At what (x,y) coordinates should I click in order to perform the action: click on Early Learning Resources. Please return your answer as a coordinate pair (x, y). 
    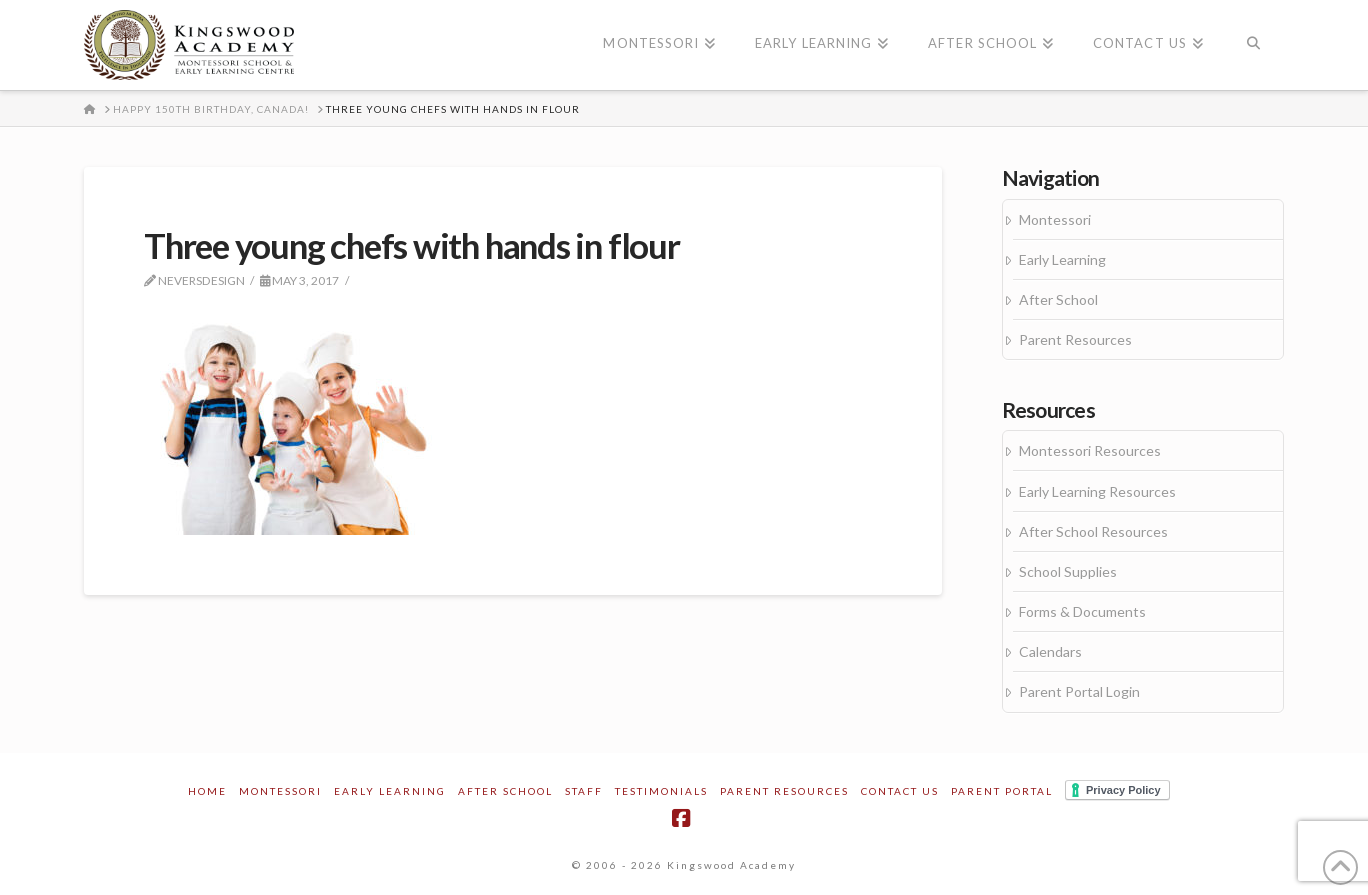
    Looking at the image, I should click on (1097, 491).